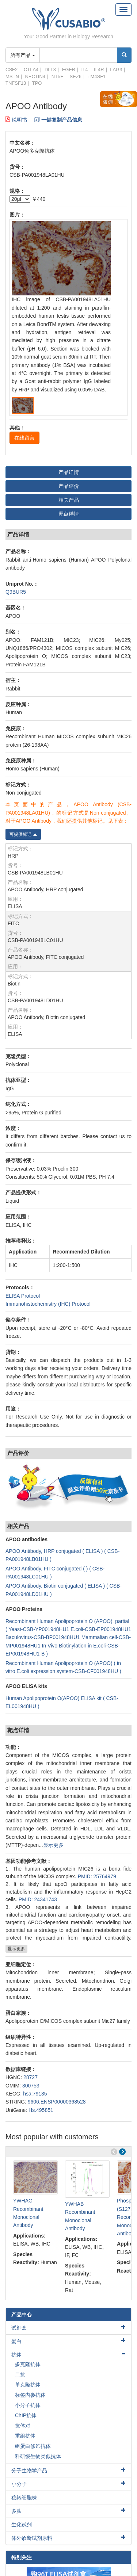 This screenshot has width=137, height=2576. I want to click on SEZ6, so click(76, 76).